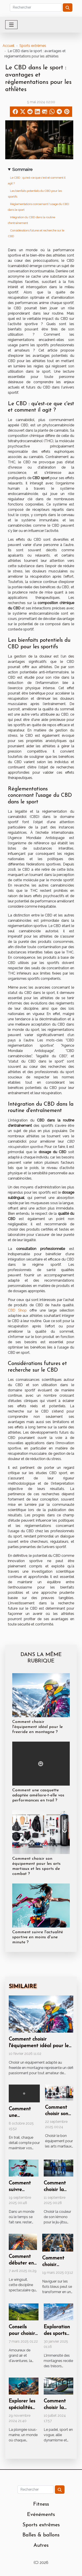 The image size is (82, 2576). Describe the element at coordinates (41, 2504) in the screenshot. I see `Fitness` at that location.